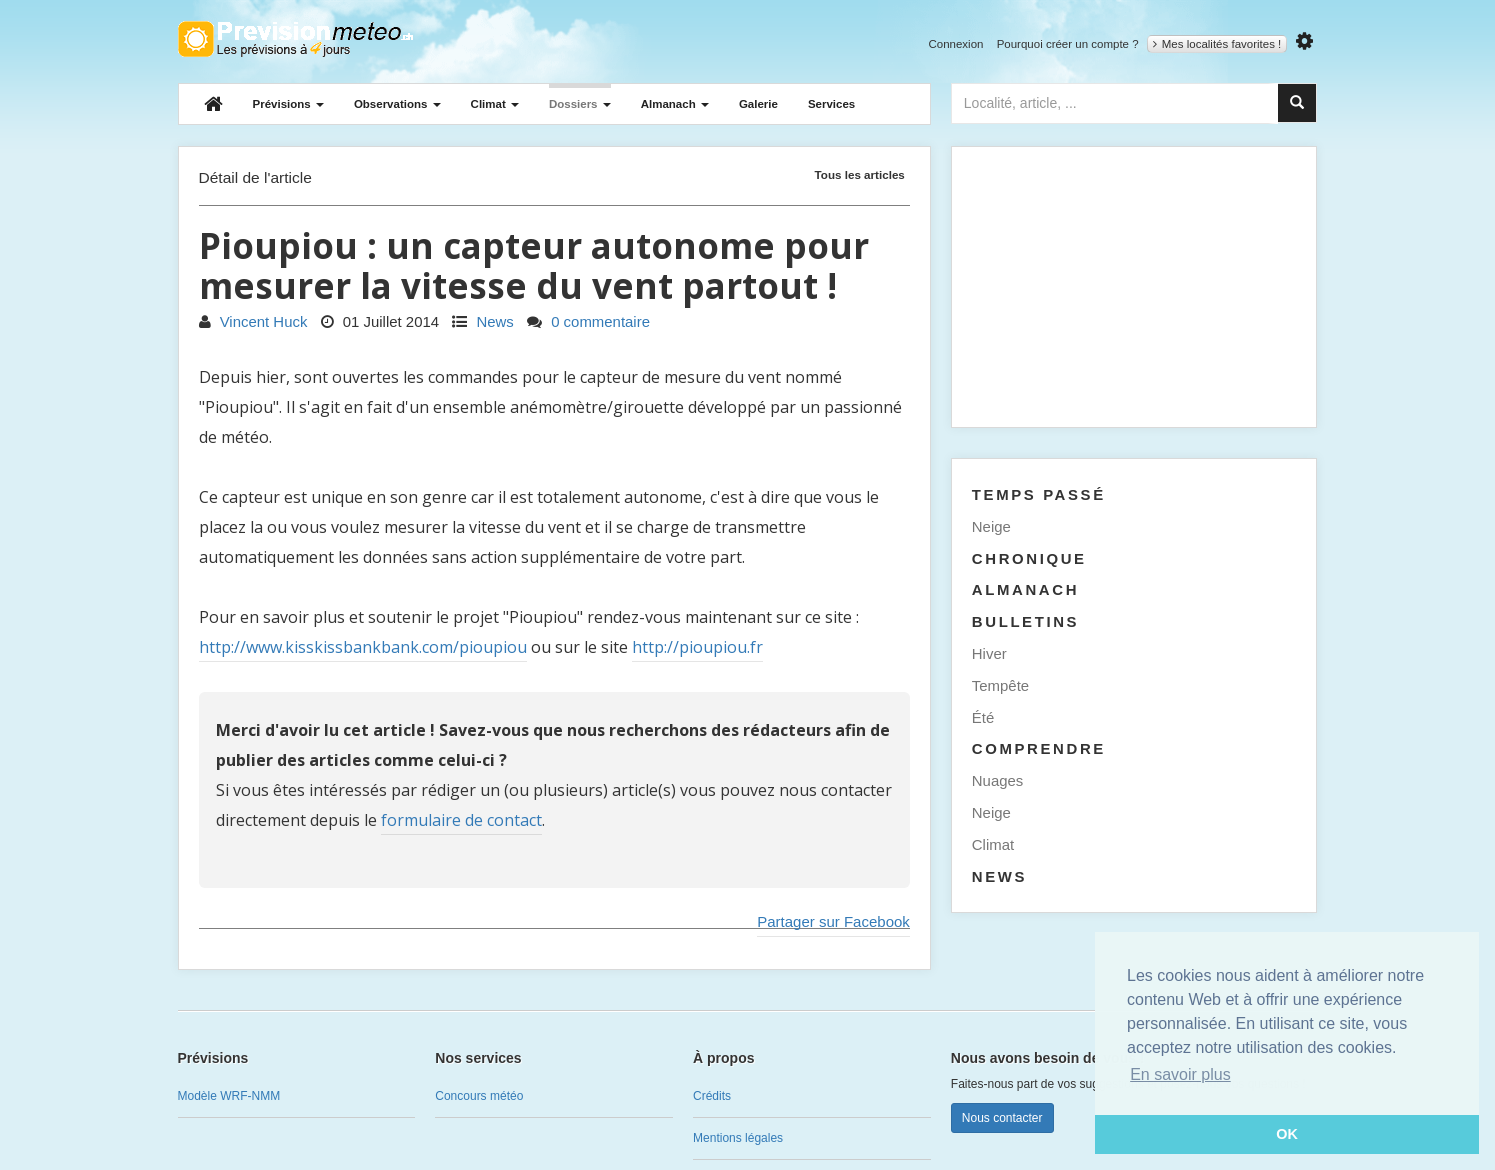  Describe the element at coordinates (712, 1096) in the screenshot. I see `Crédits` at that location.